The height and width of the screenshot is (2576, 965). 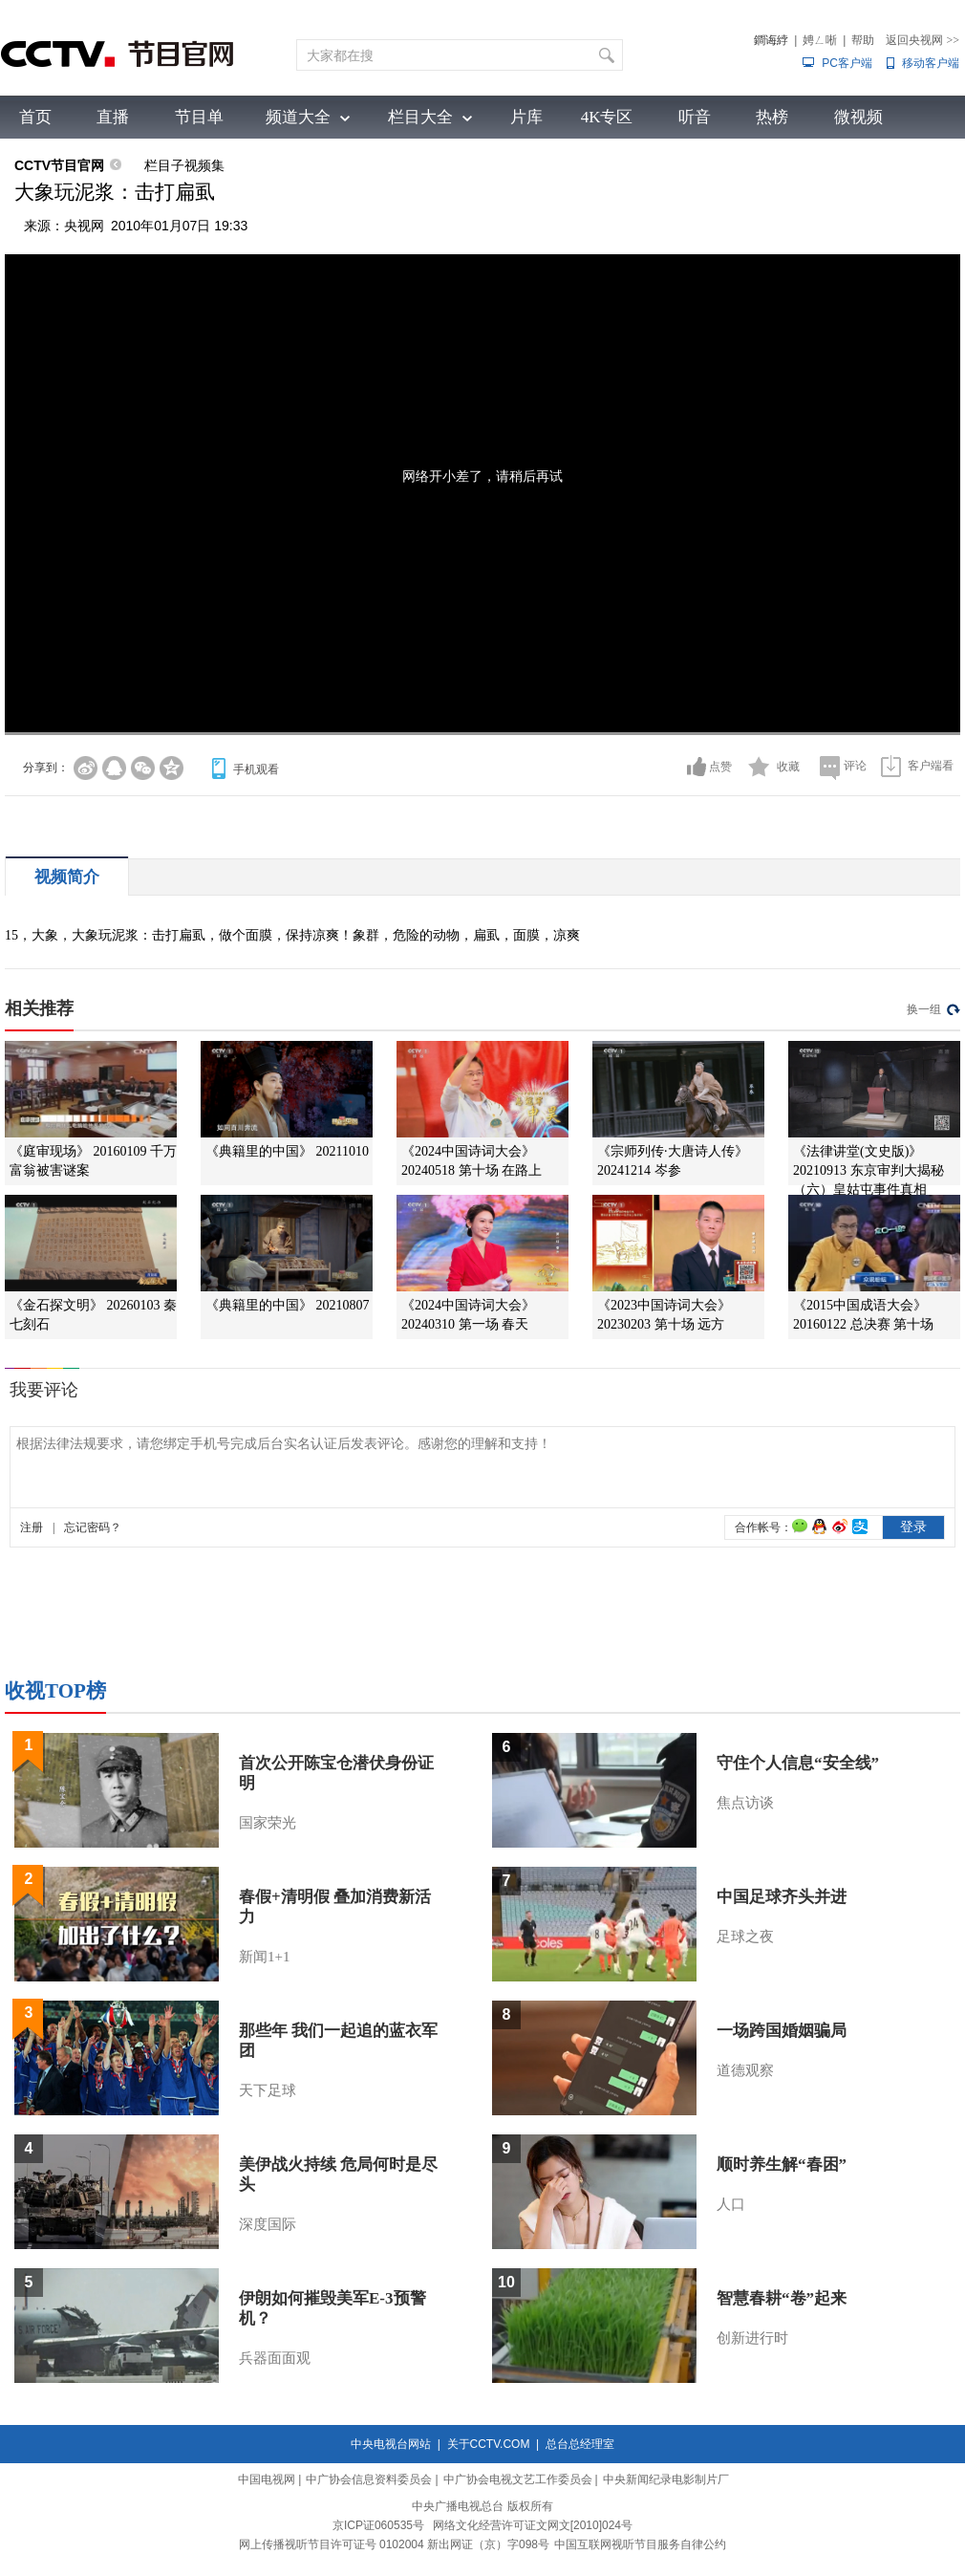 What do you see at coordinates (607, 117) in the screenshot?
I see `4K专区` at bounding box center [607, 117].